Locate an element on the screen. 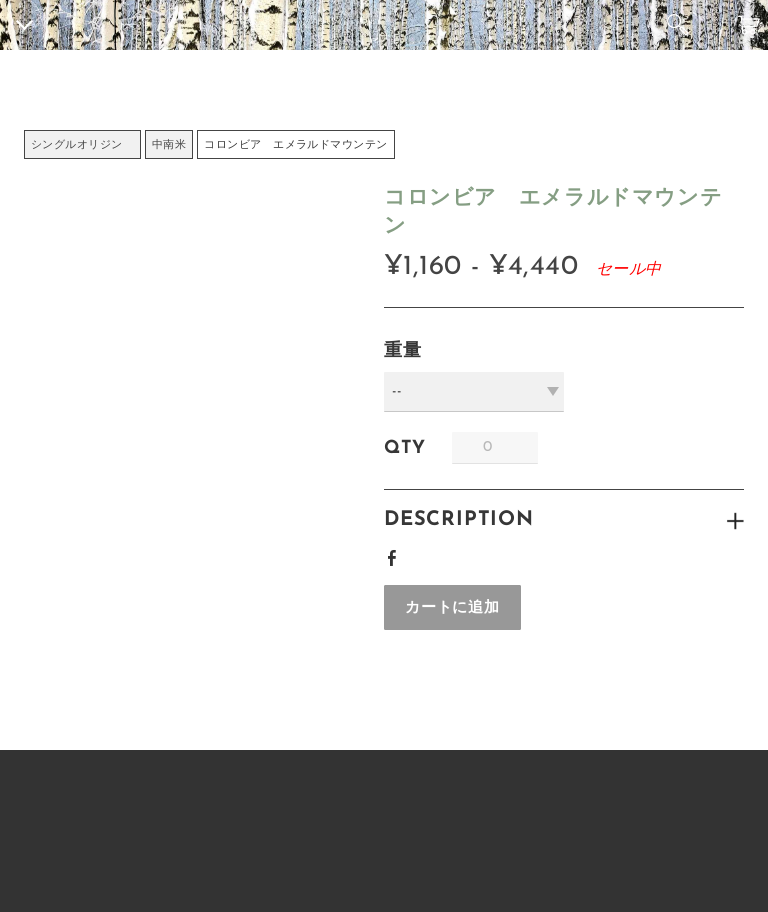 Image resolution: width=768 pixels, height=912 pixels. カート () is located at coordinates (748, 25).